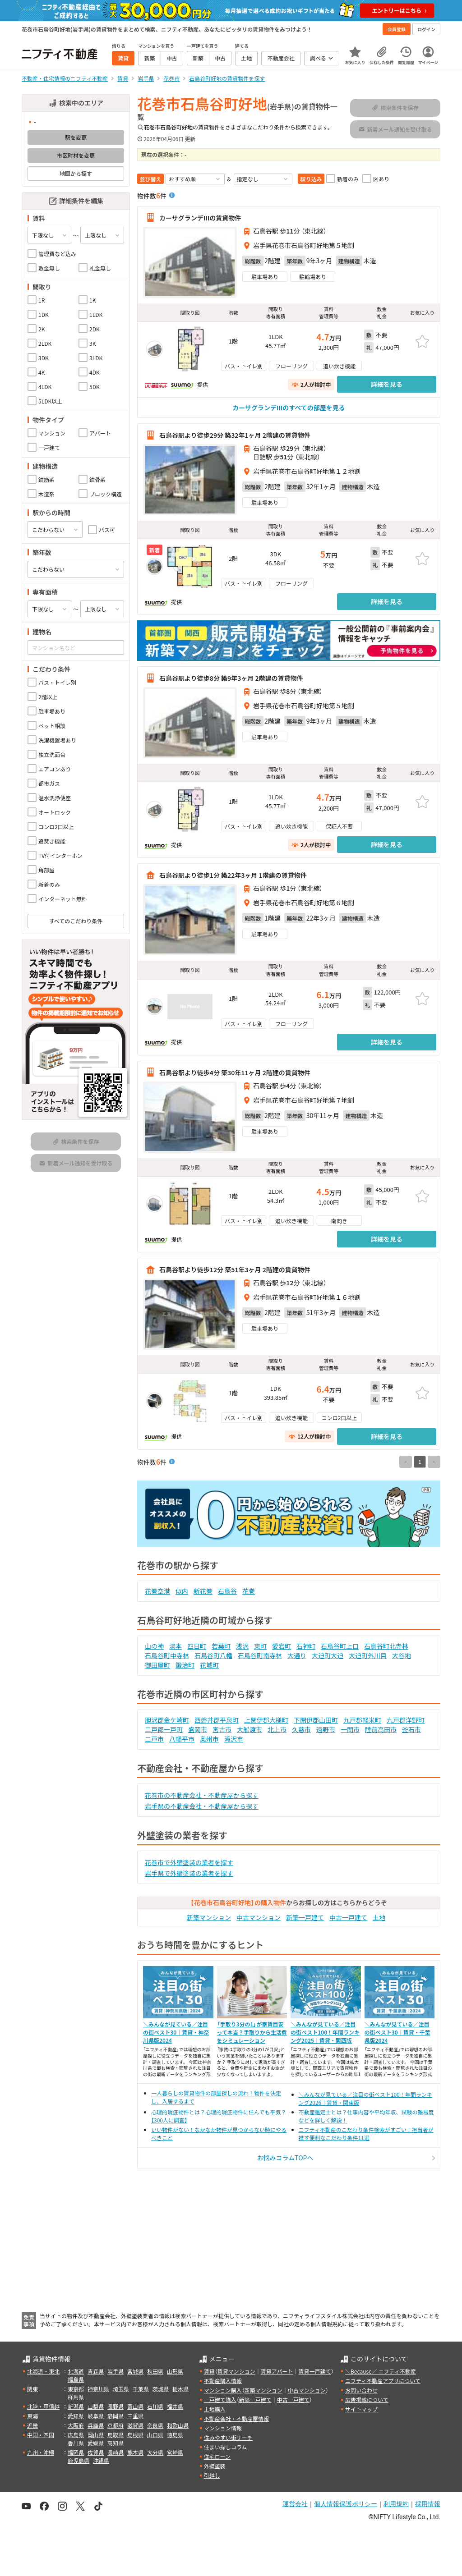 The width and height of the screenshot is (462, 2576). What do you see at coordinates (96, 2434) in the screenshot?
I see `岡山県` at bounding box center [96, 2434].